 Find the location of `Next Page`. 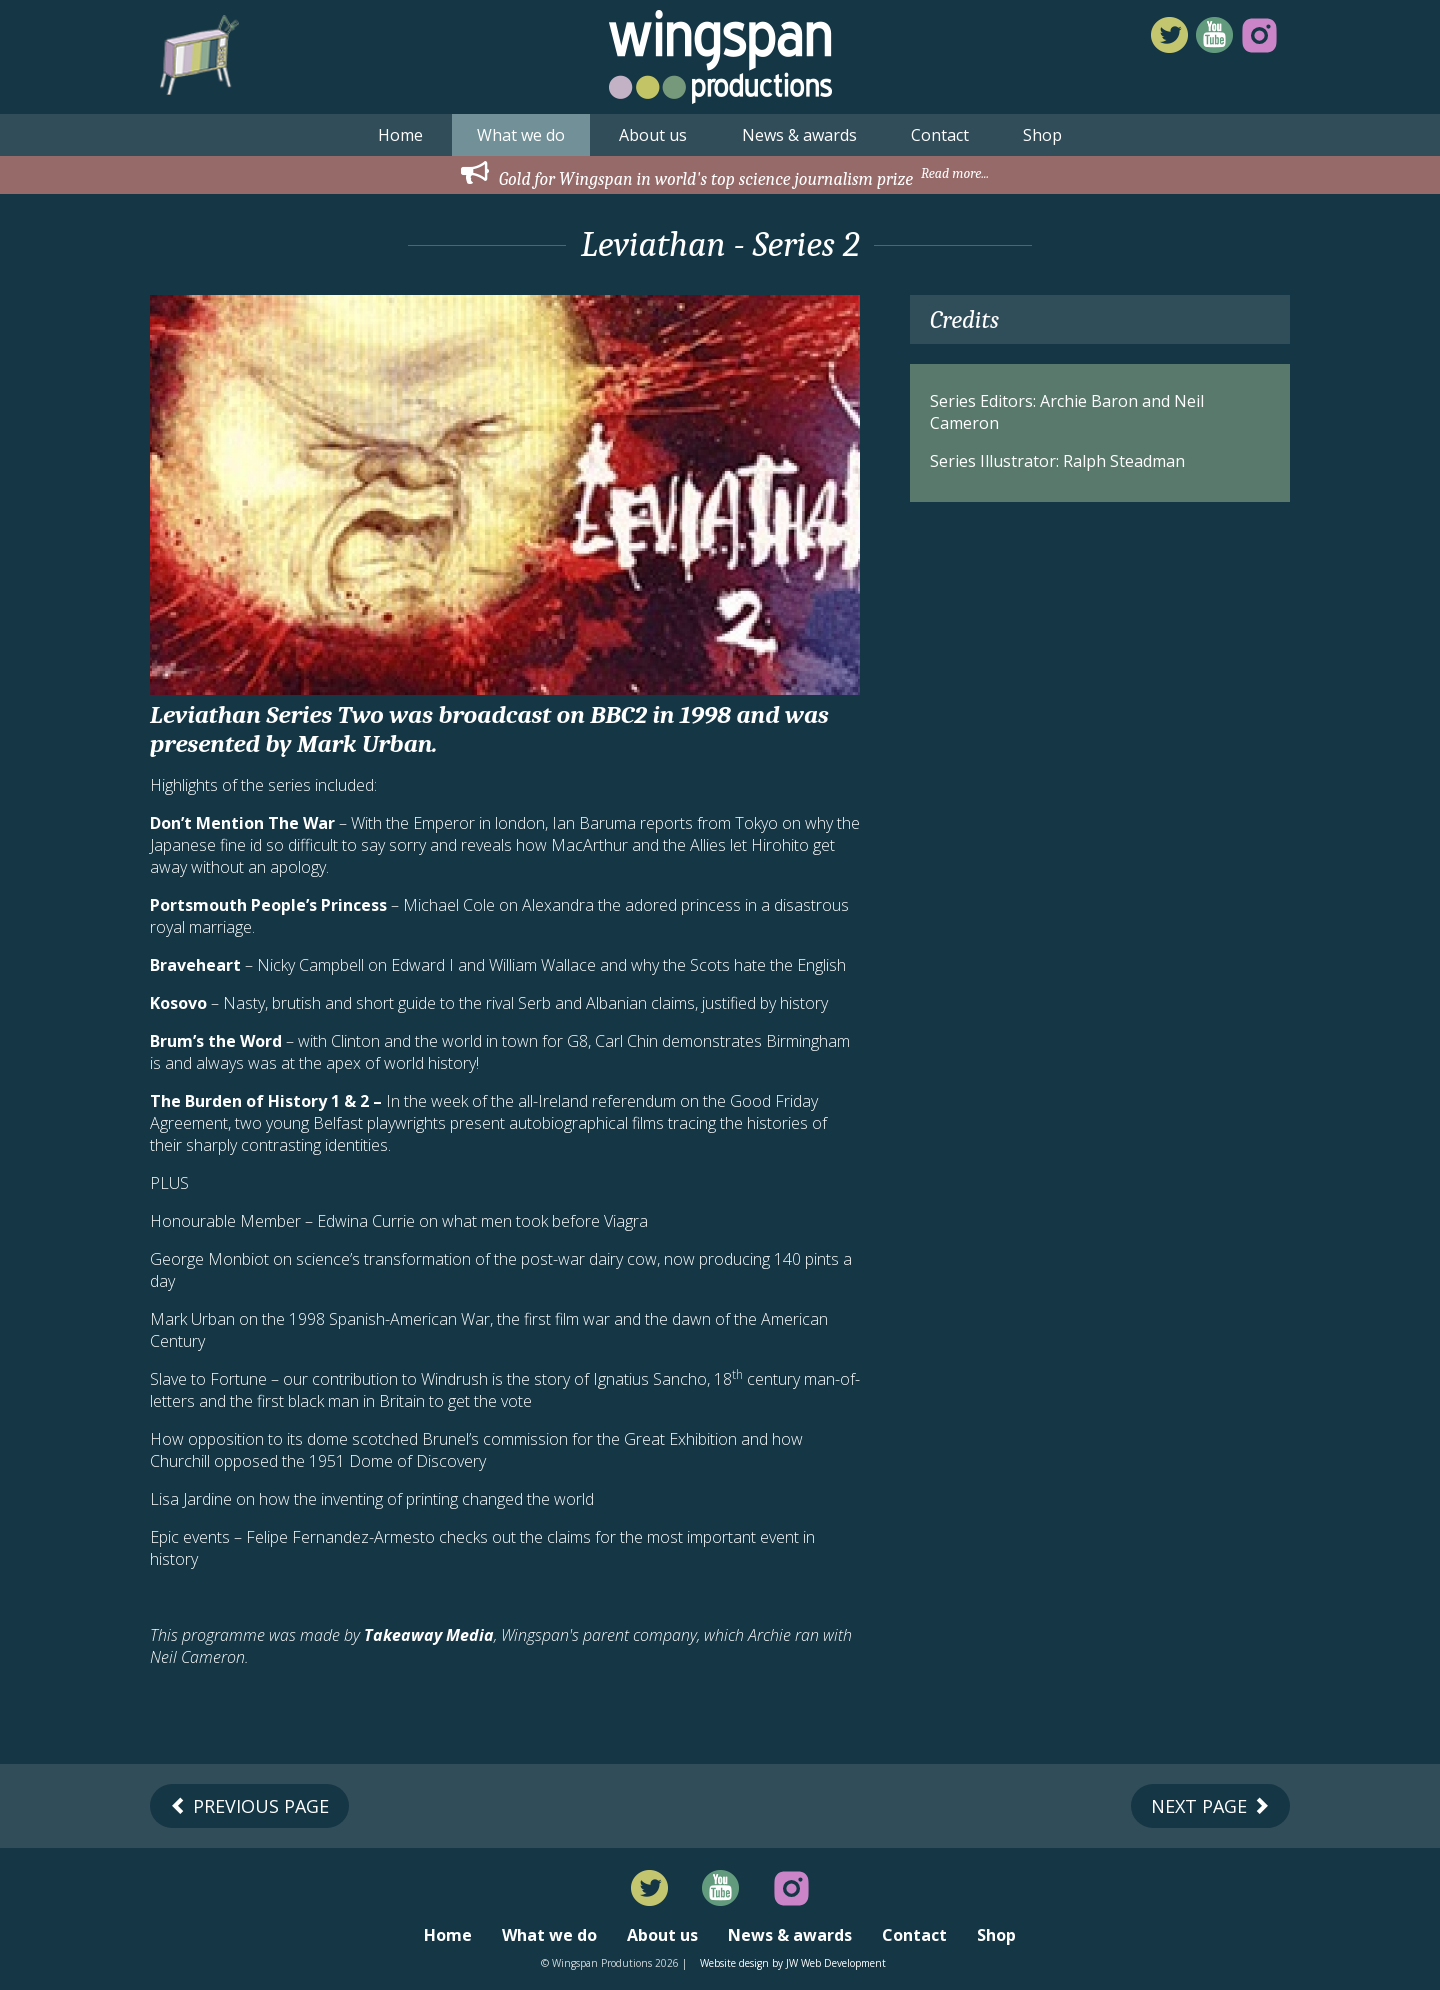

Next Page is located at coordinates (1210, 1806).